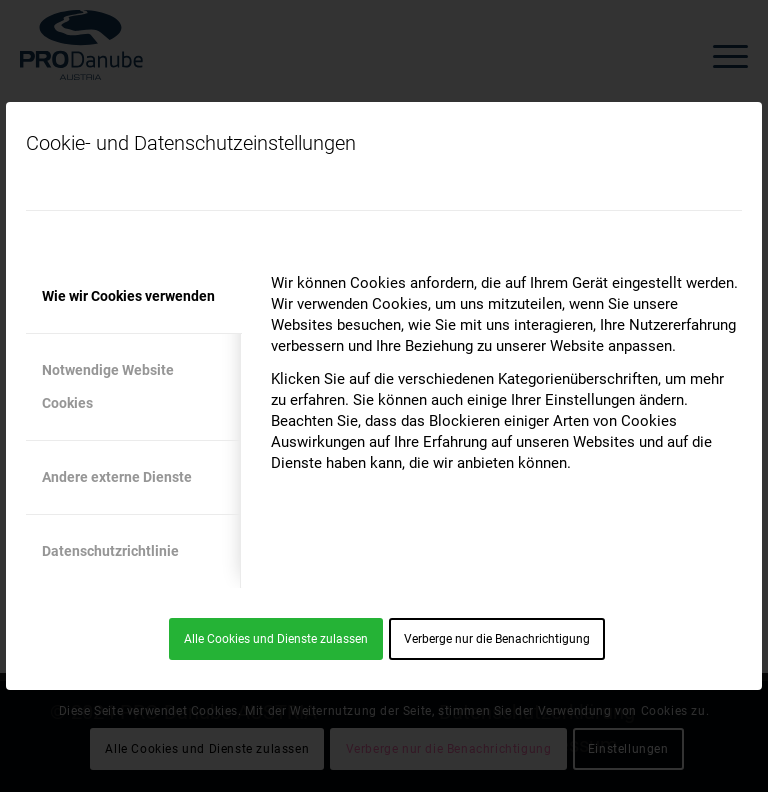  Describe the element at coordinates (276, 639) in the screenshot. I see `Alle Cookies und Dienste zulassen` at that location.